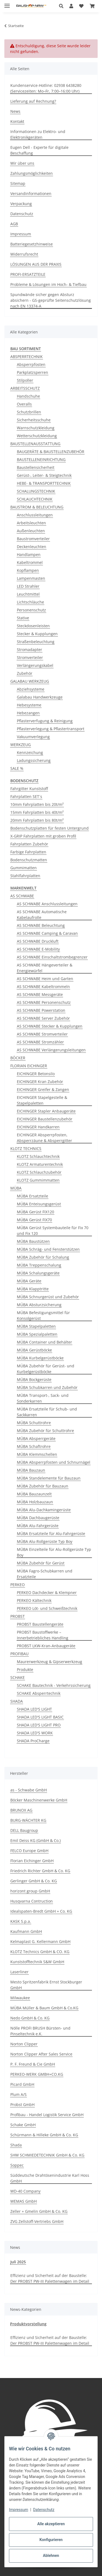 This screenshot has height=2576, width=102. I want to click on Abziehsysteme, so click(30, 689).